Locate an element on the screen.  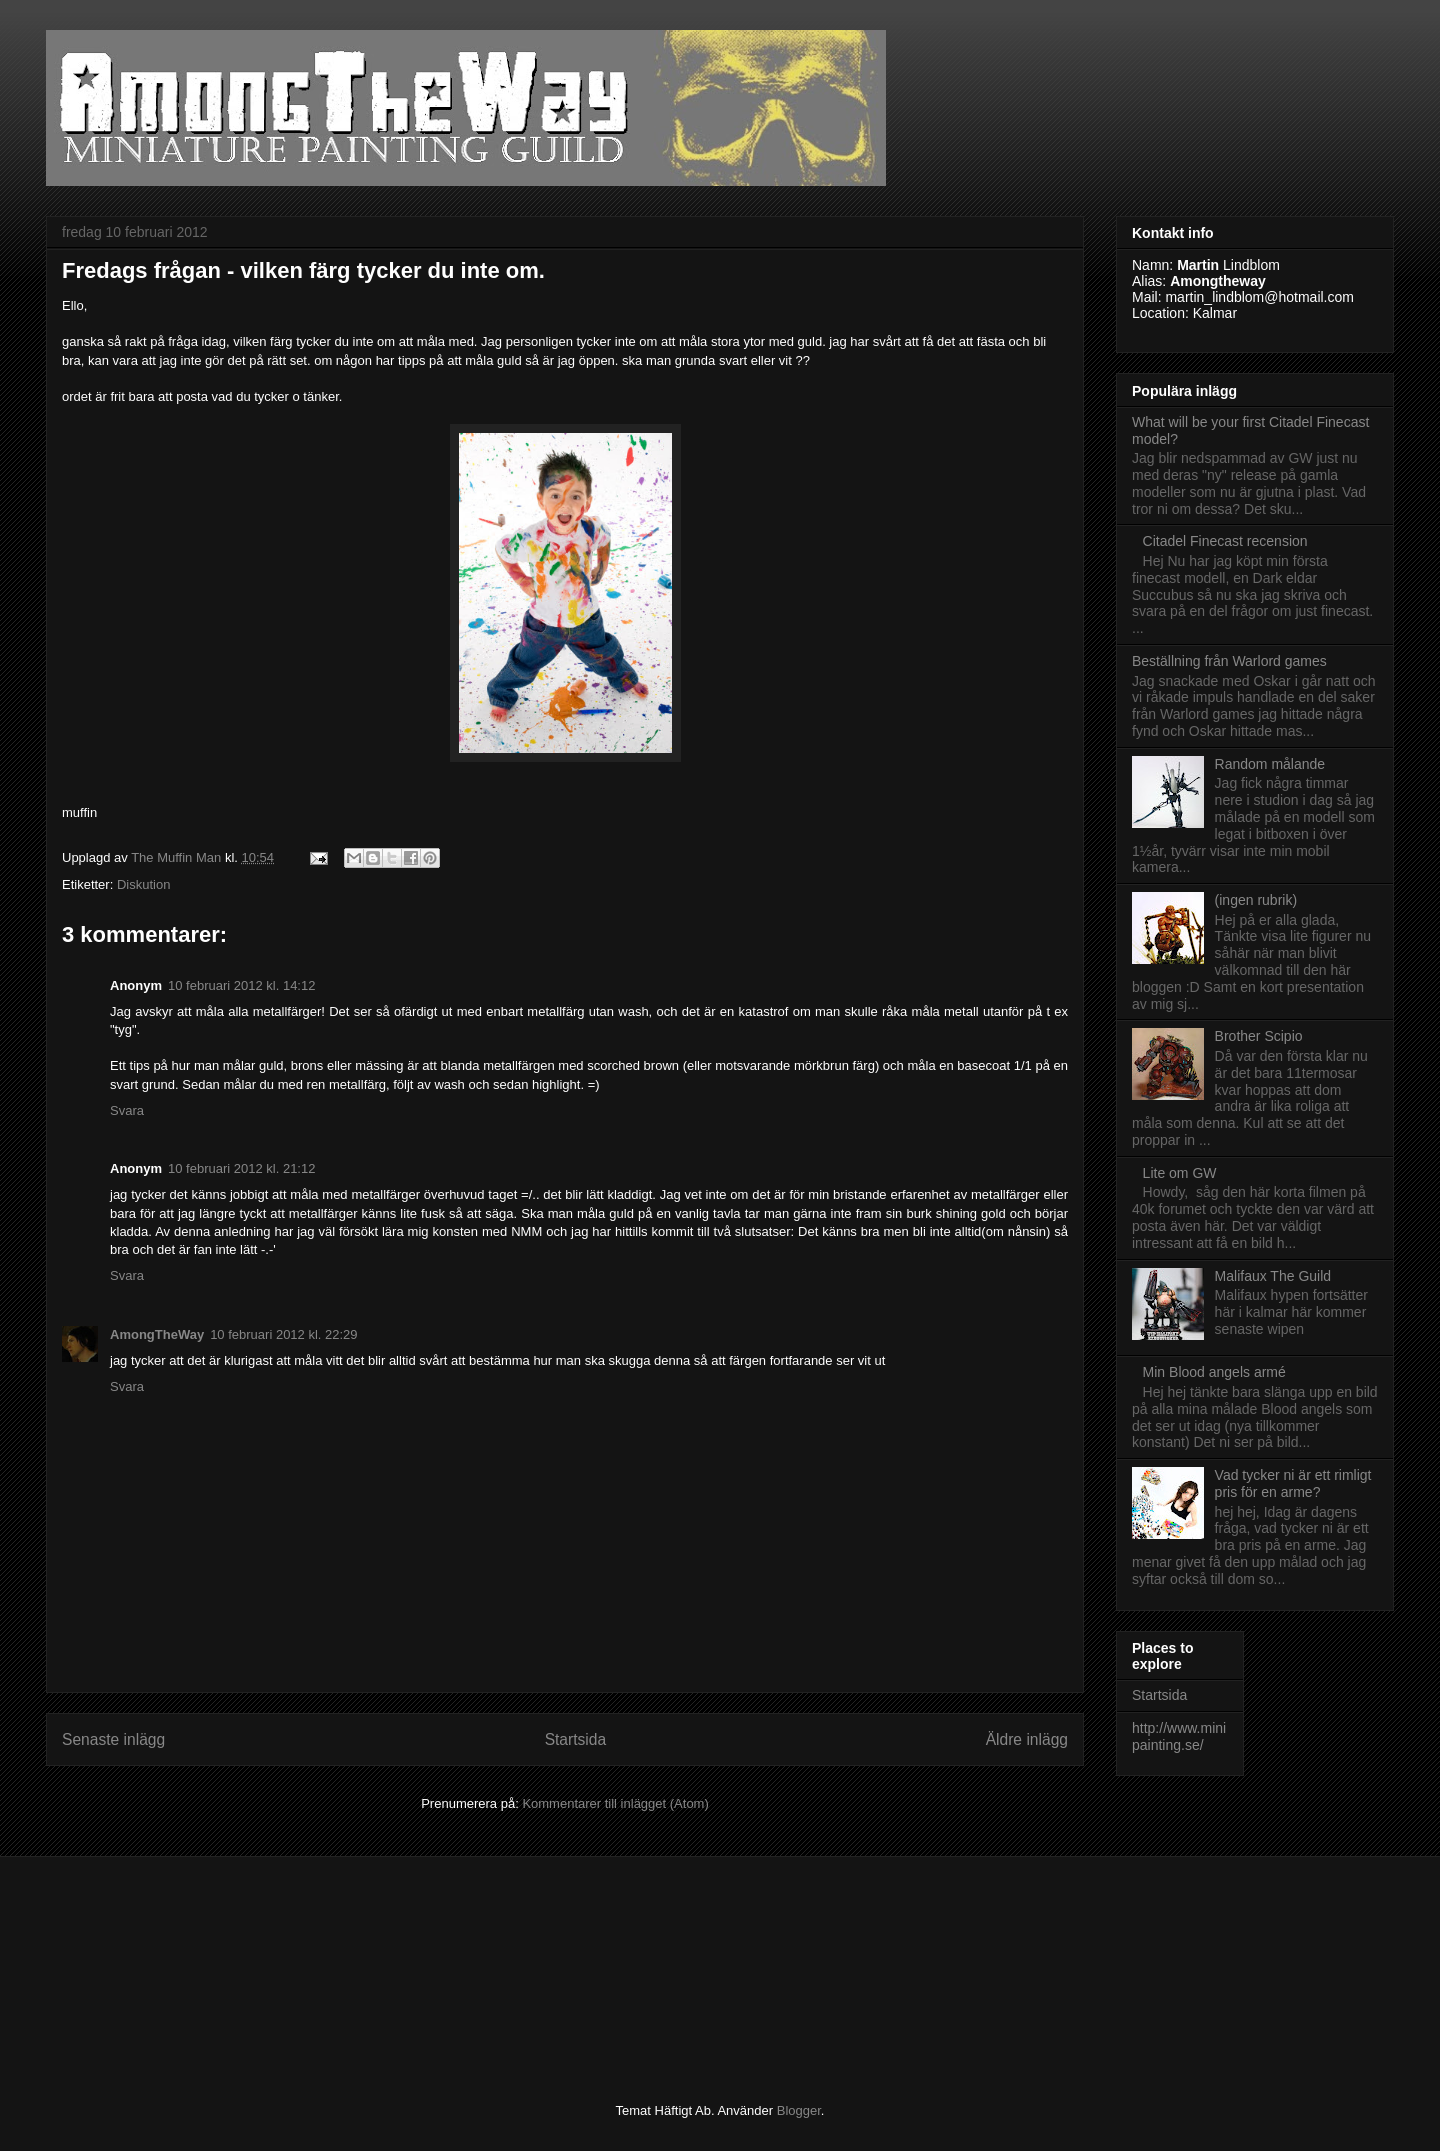
(ingen rubrik) is located at coordinates (1256, 900).